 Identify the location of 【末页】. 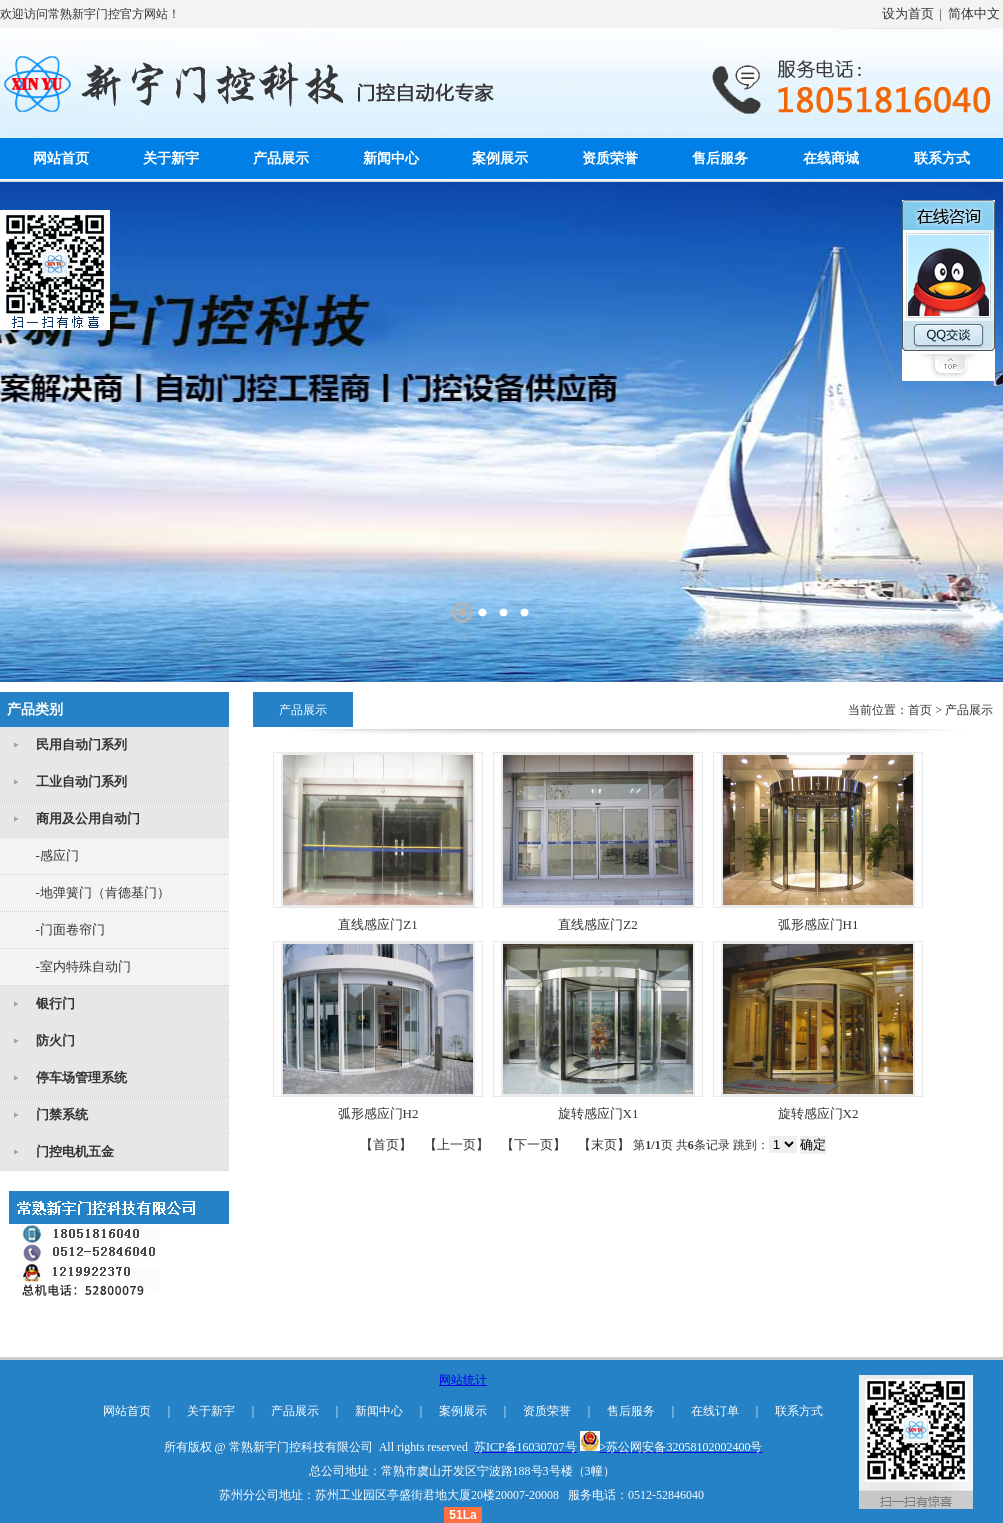
(604, 1144).